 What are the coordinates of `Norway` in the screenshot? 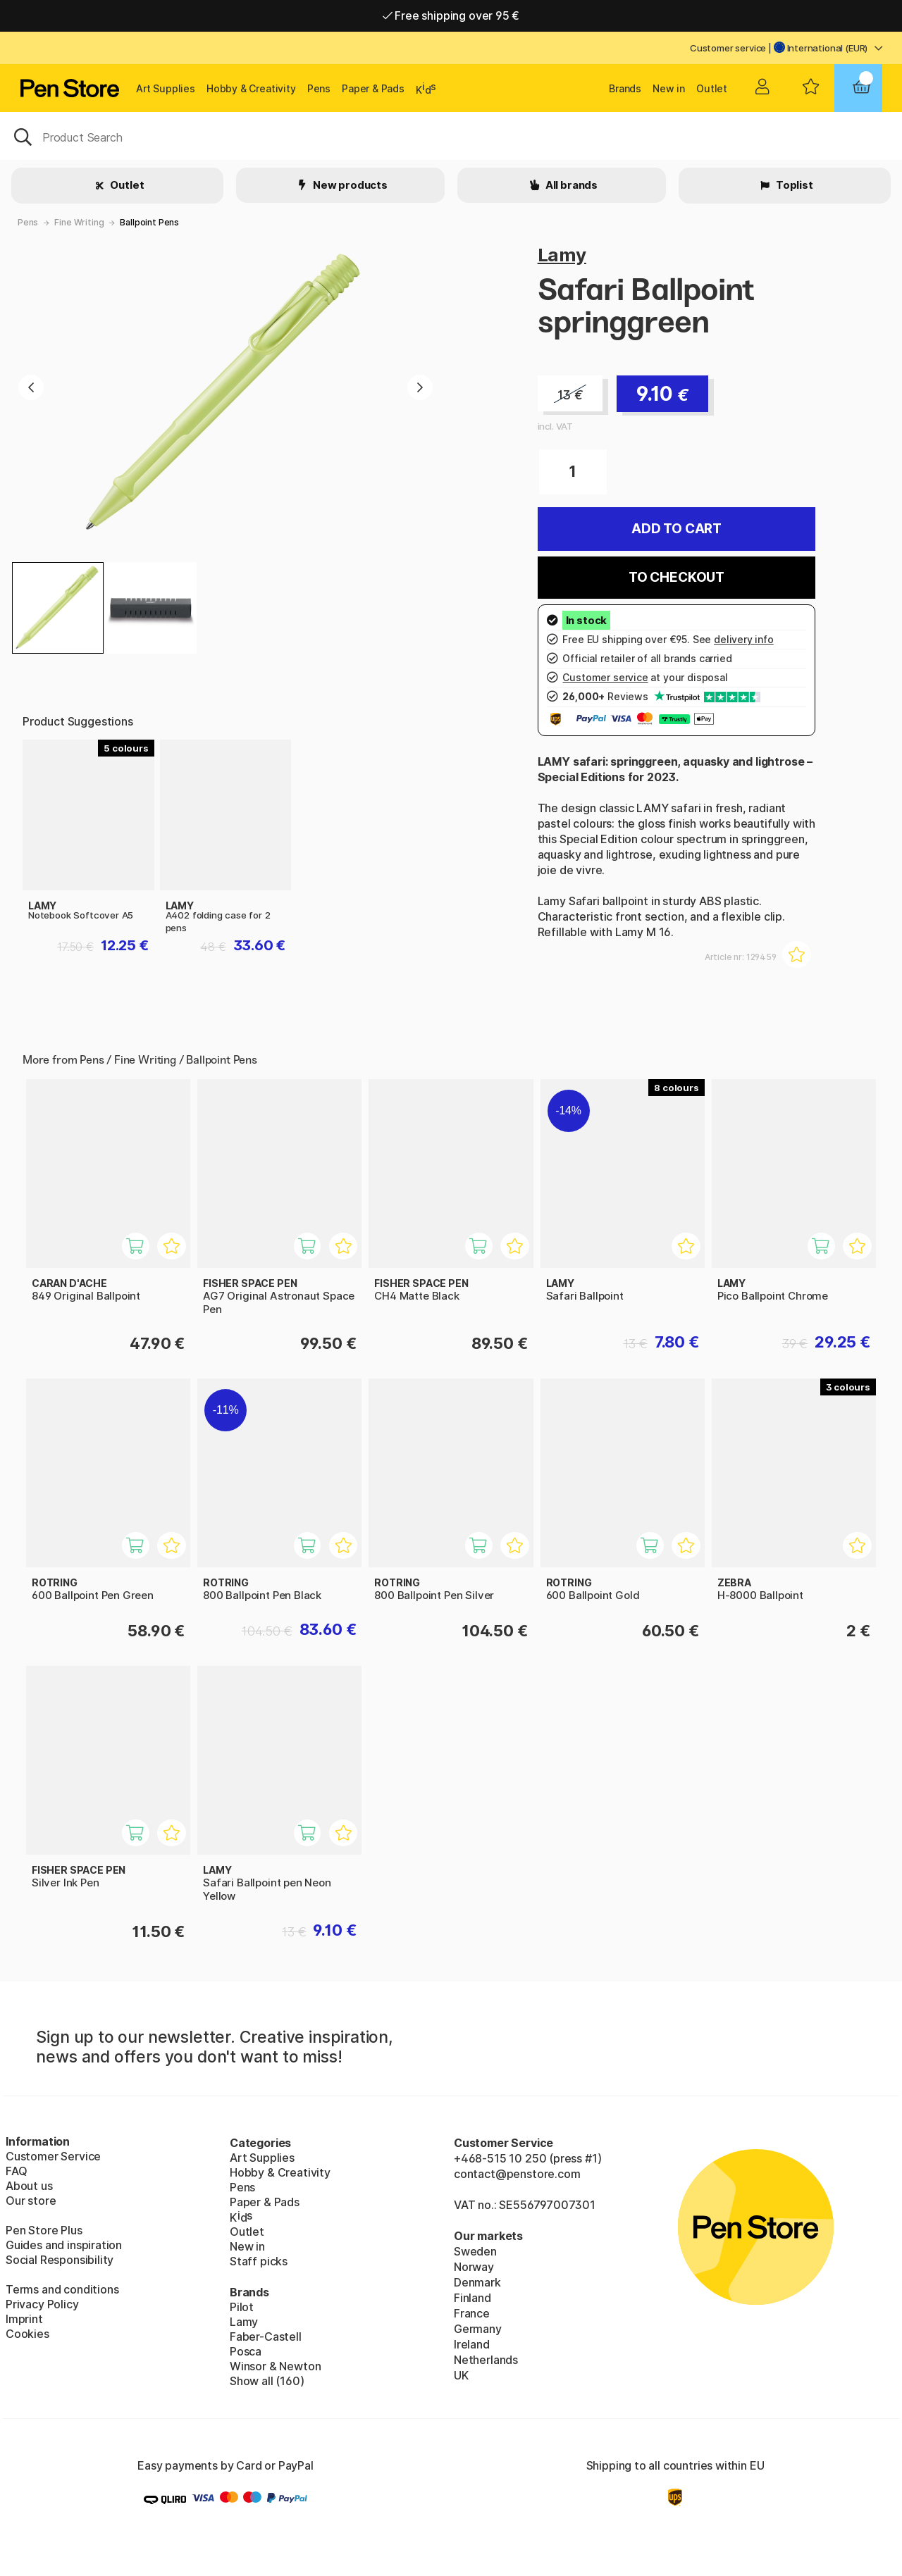 It's located at (474, 2267).